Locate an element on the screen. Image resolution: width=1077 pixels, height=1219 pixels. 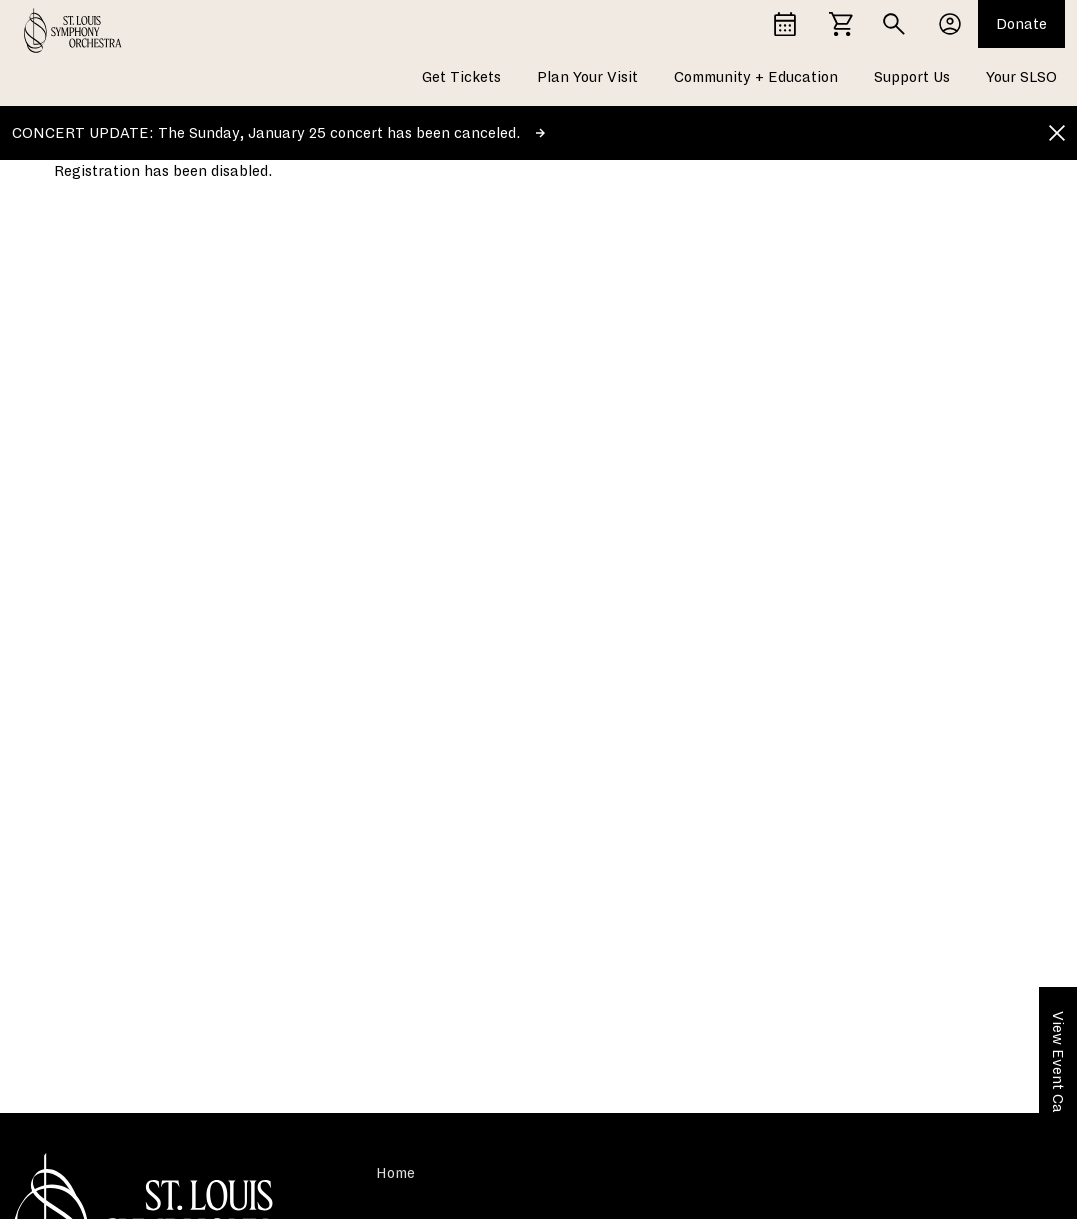
Community + Education is located at coordinates (756, 77).